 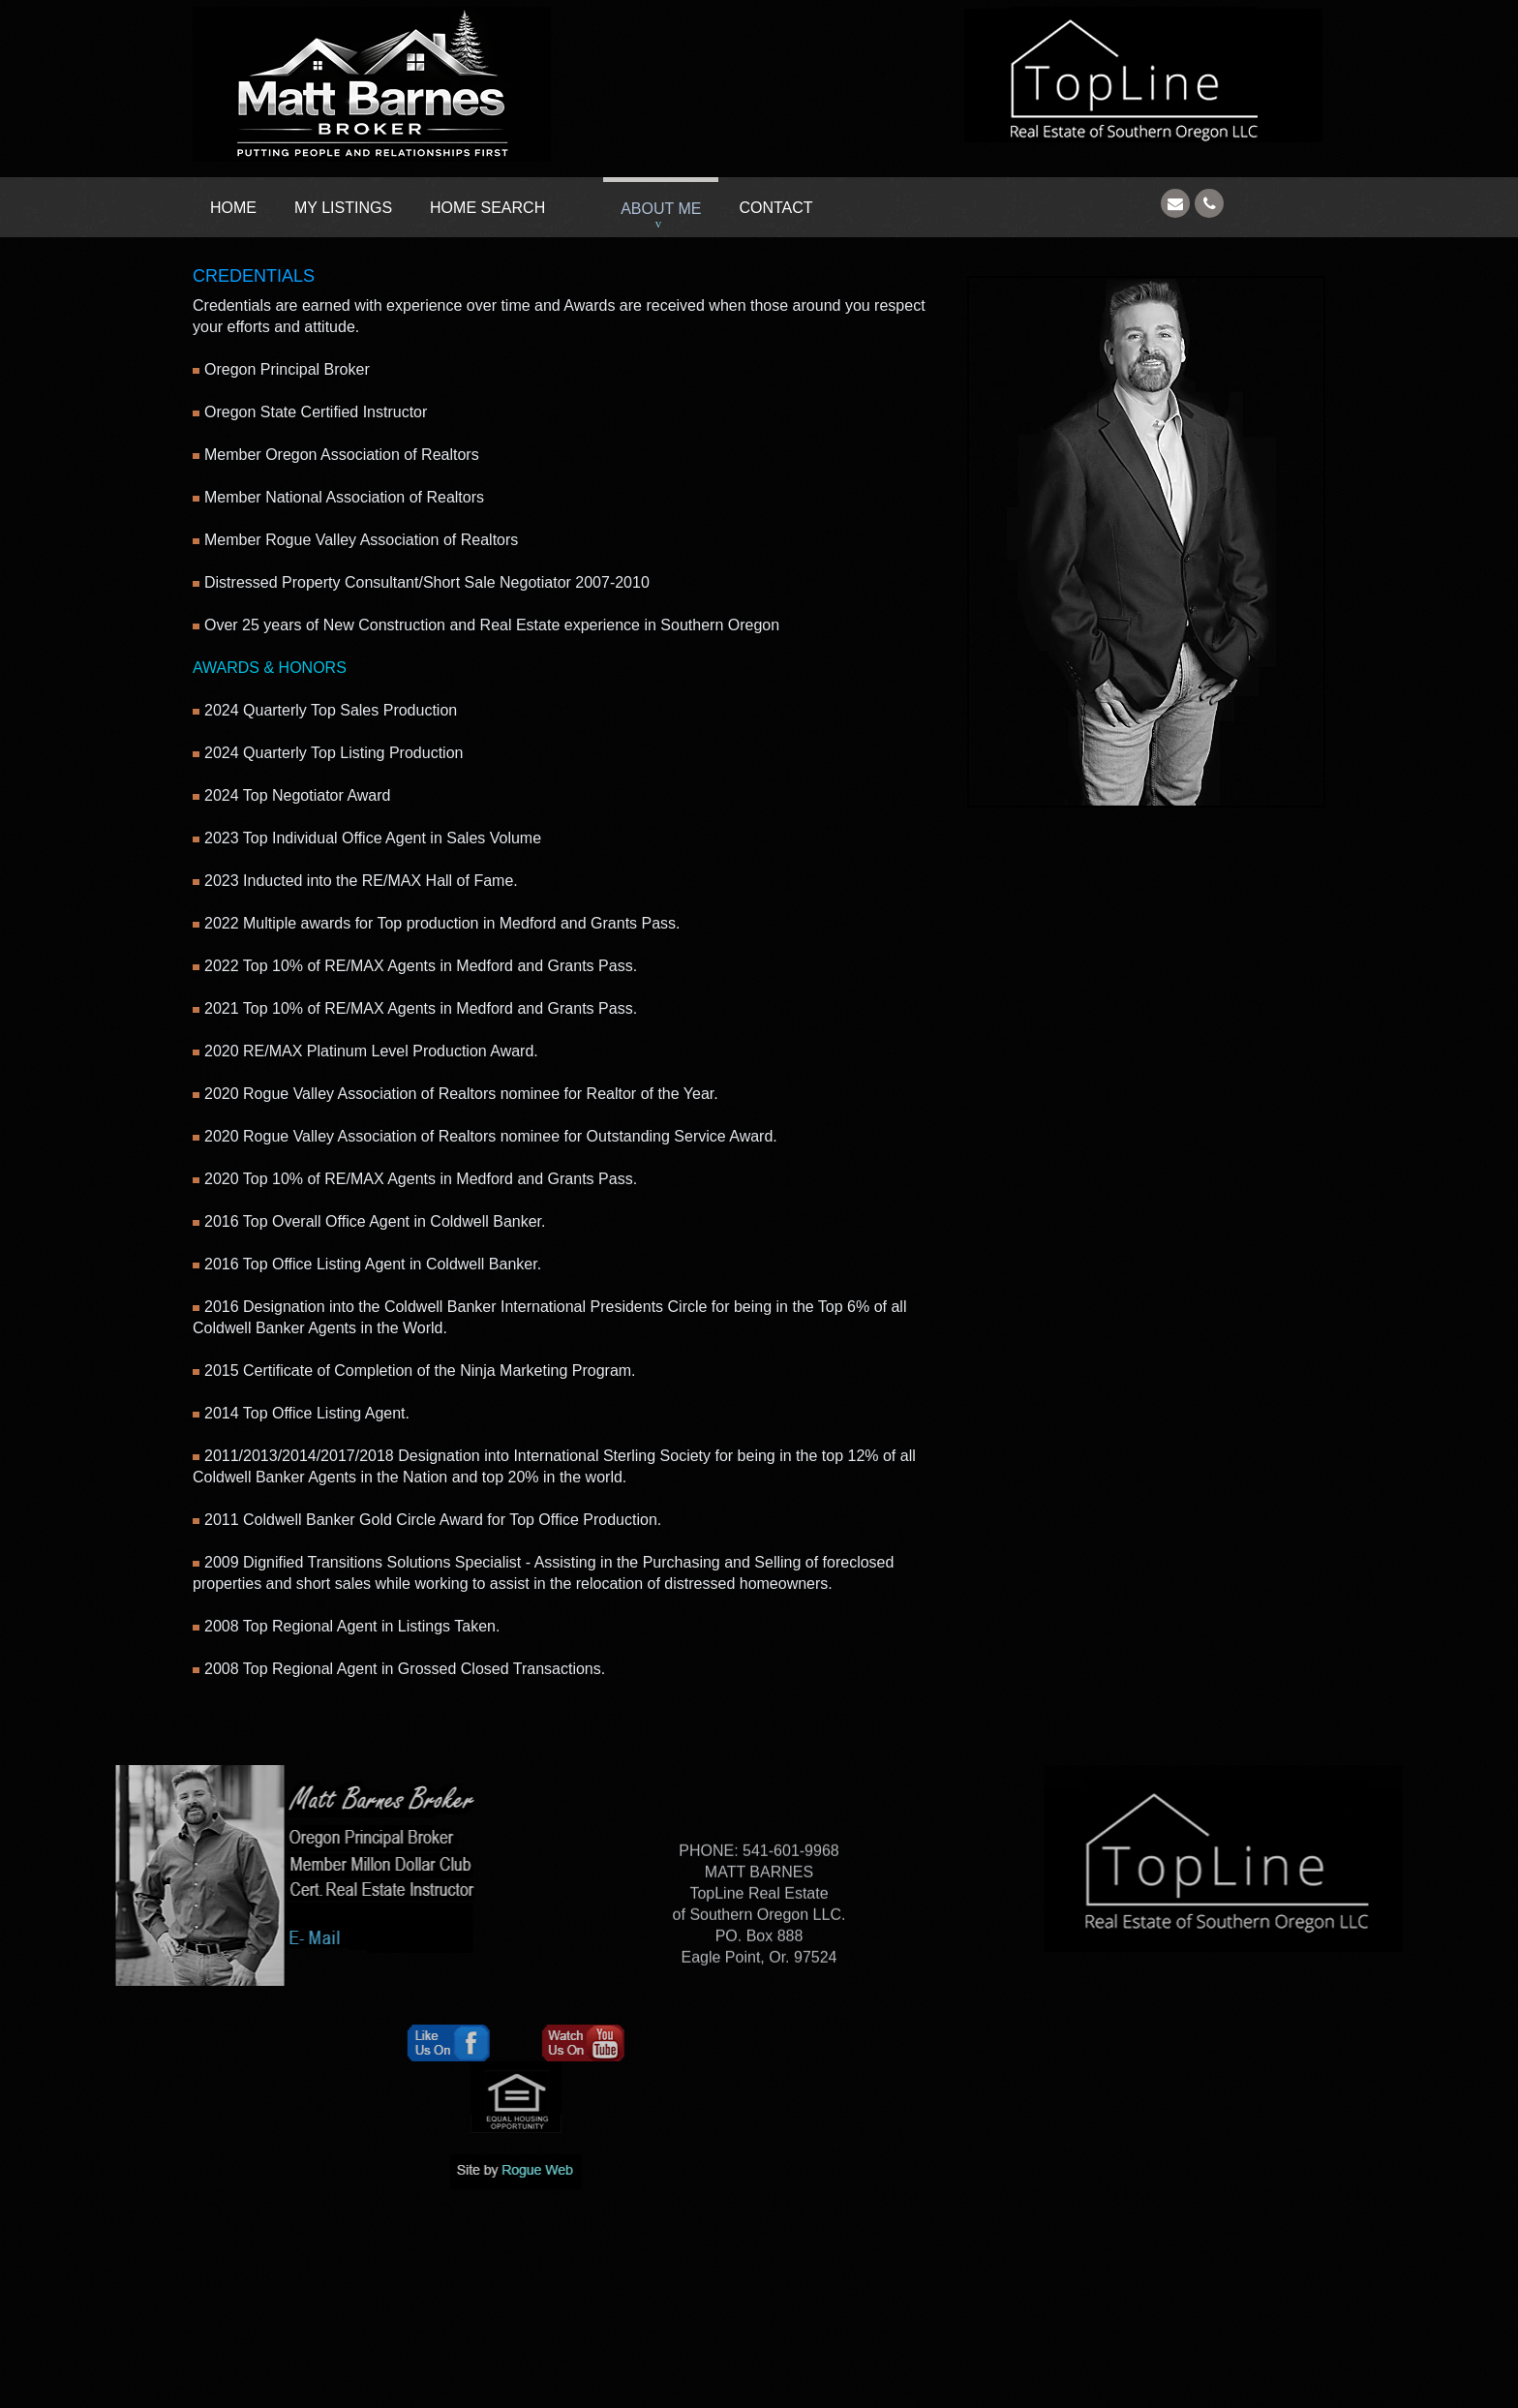 I want to click on My Listings, so click(x=343, y=207).